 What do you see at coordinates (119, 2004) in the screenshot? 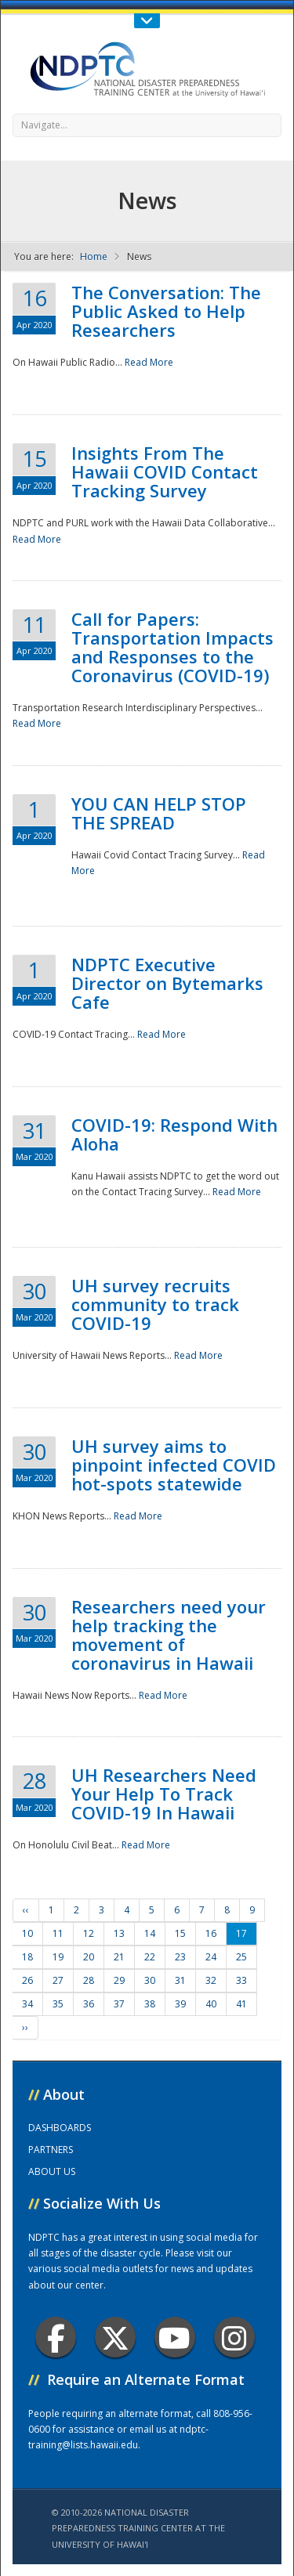
I see `37` at bounding box center [119, 2004].